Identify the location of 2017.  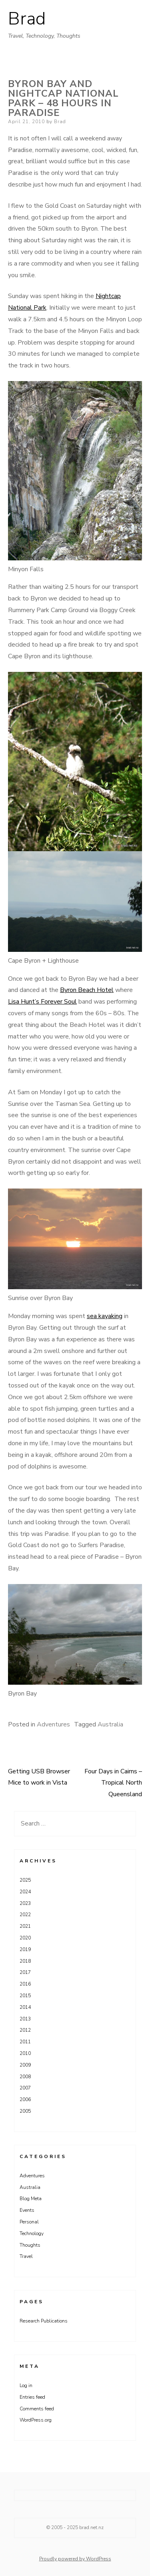
(25, 1972).